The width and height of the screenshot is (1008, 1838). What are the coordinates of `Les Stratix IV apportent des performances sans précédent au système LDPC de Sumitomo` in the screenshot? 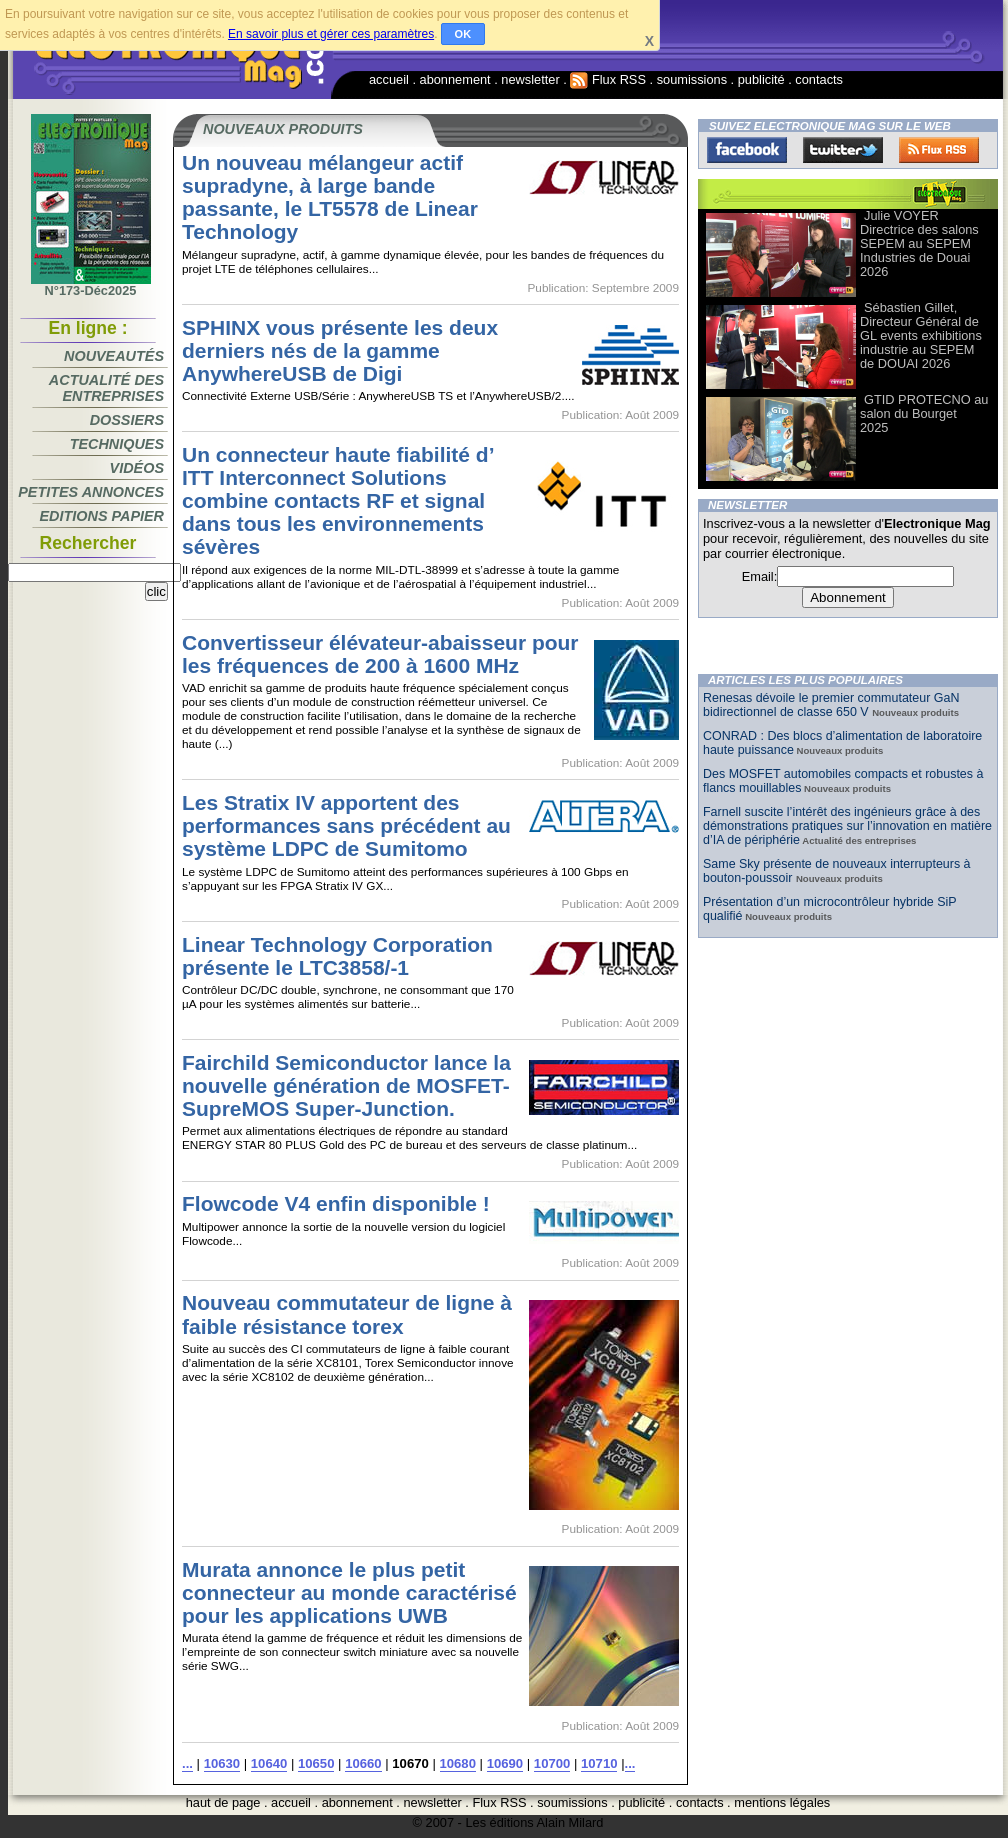 It's located at (346, 825).